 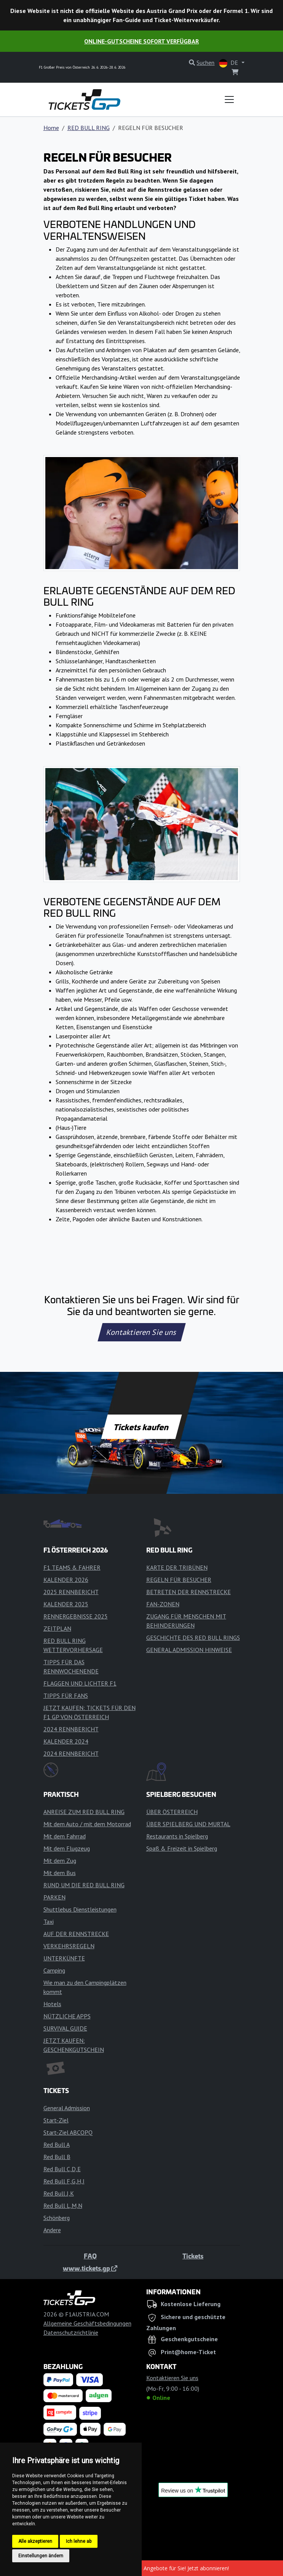 I want to click on www.tickets.gp, so click(x=90, y=2268).